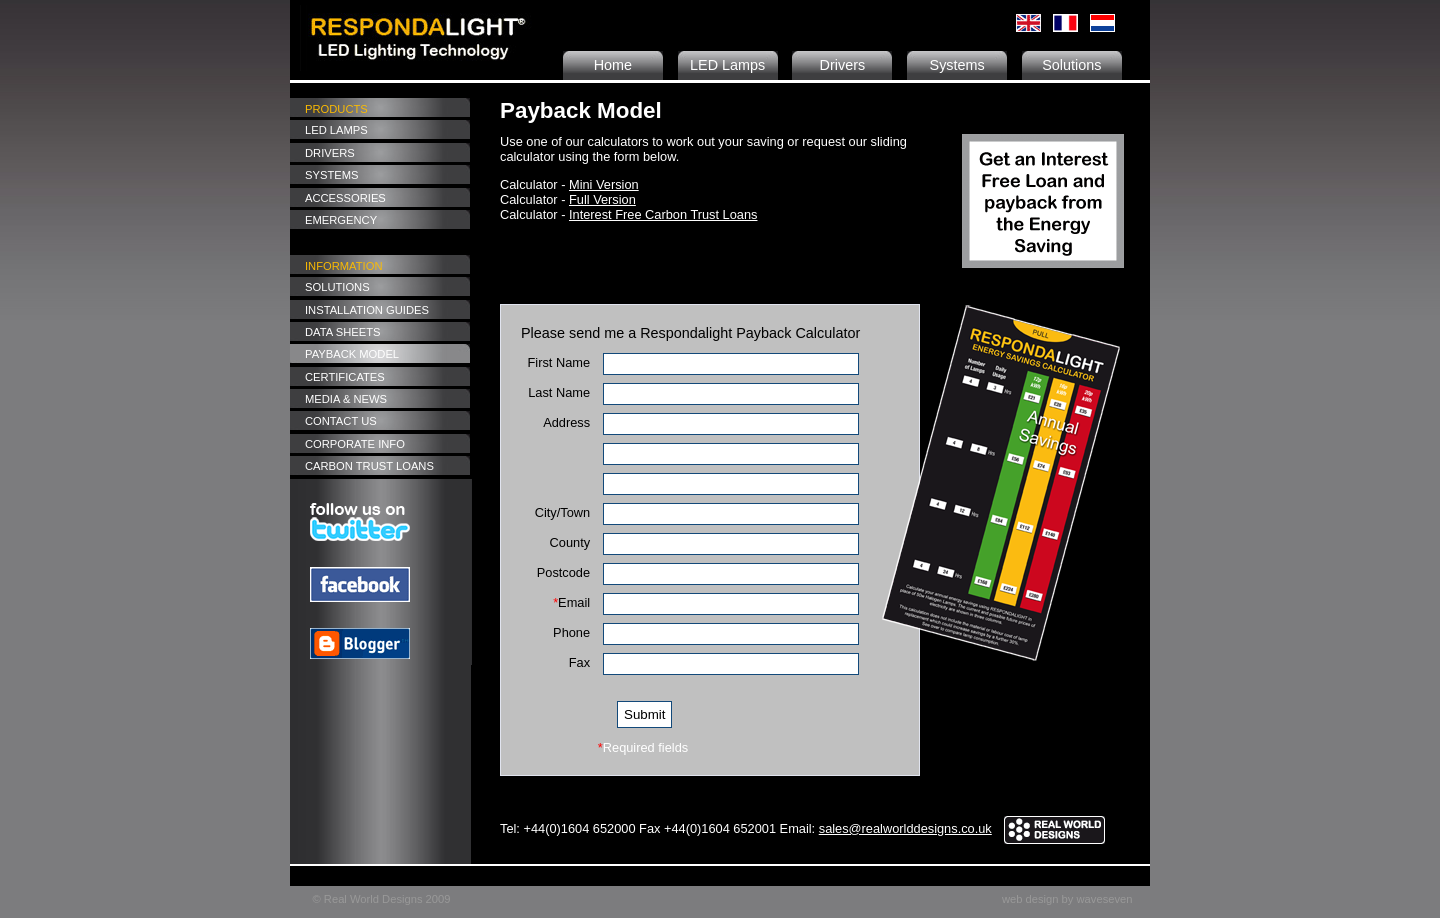 Image resolution: width=1440 pixels, height=918 pixels. I want to click on Solutions, so click(1071, 65).